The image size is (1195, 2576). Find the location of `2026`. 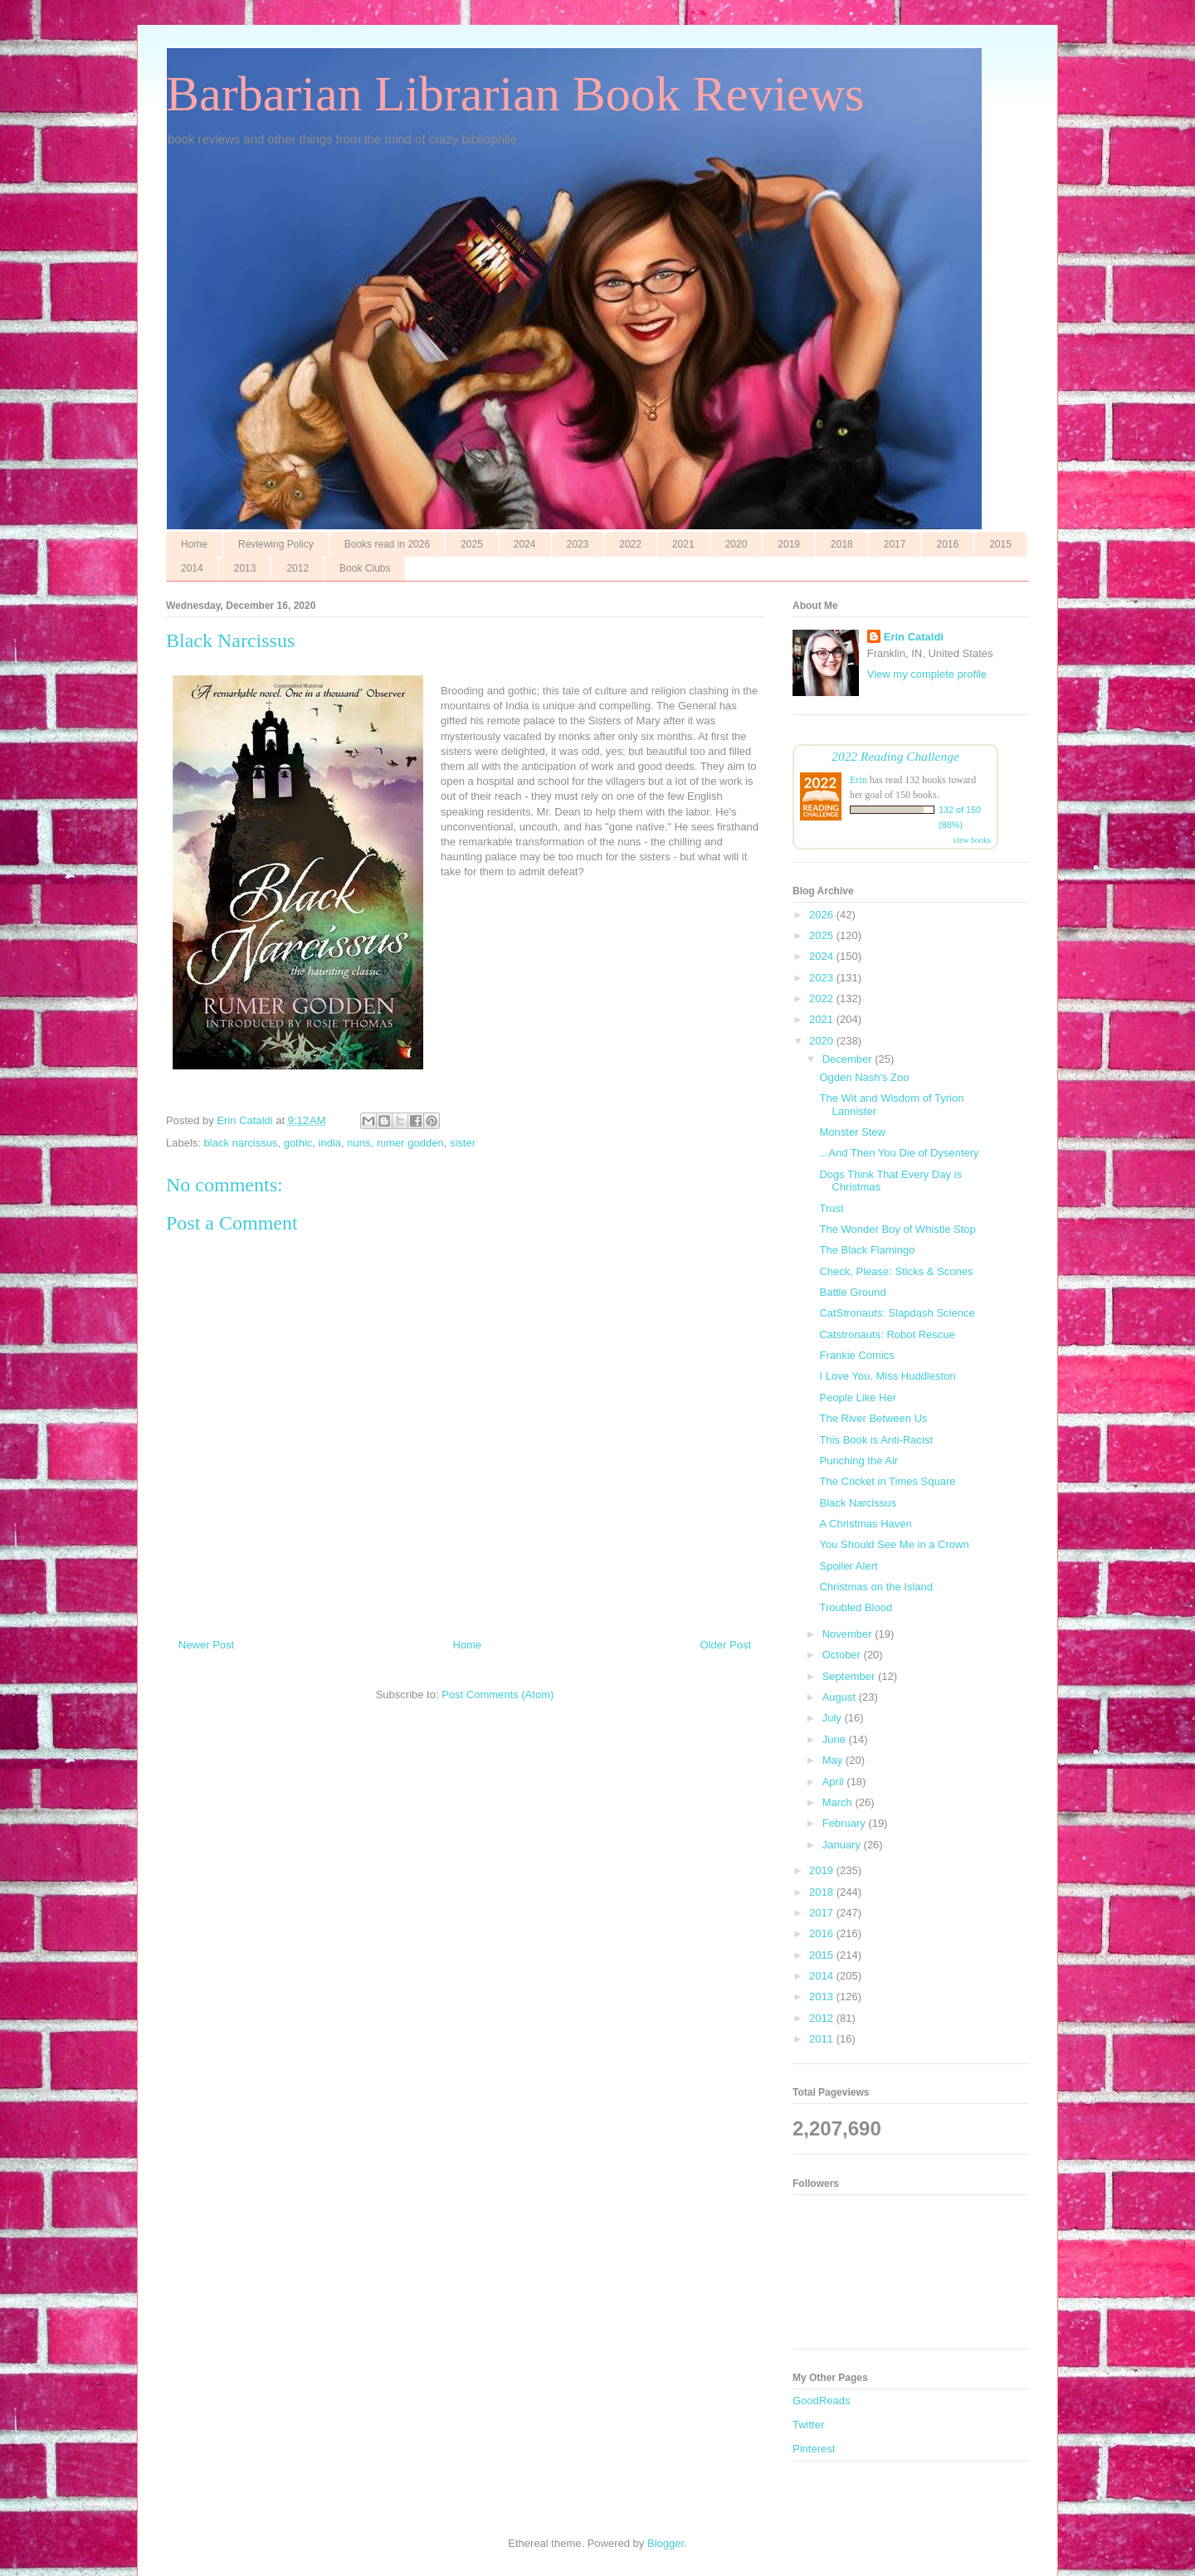

2026 is located at coordinates (822, 914).